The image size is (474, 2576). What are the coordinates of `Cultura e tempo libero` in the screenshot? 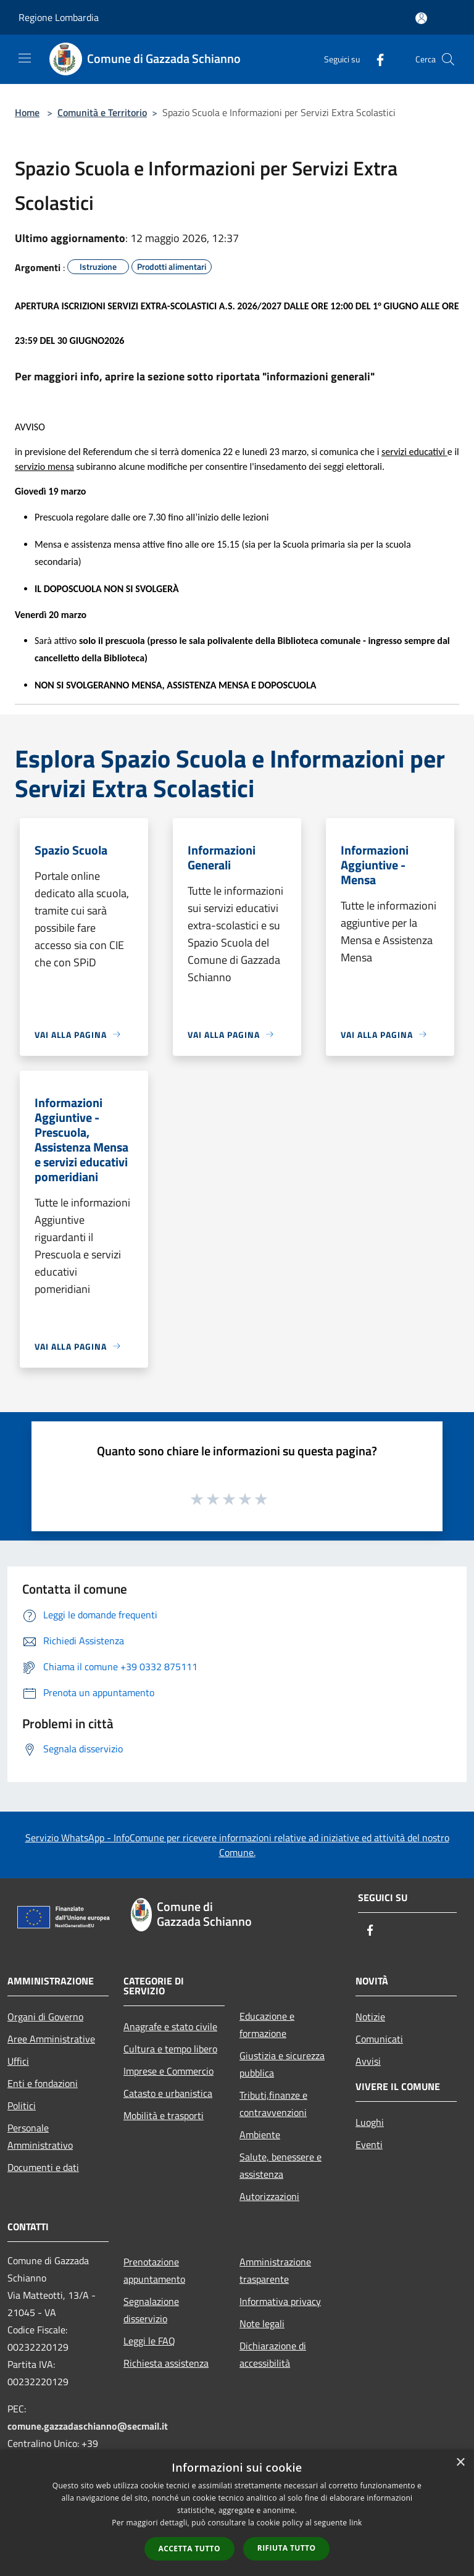 It's located at (170, 2048).